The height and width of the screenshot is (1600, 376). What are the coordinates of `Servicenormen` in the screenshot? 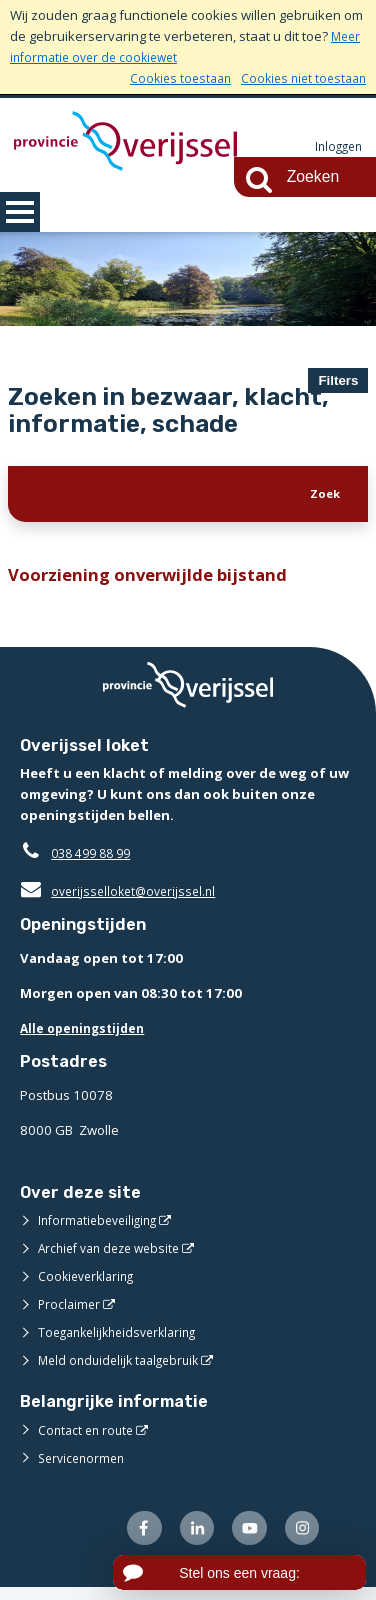 It's located at (84, 1466).